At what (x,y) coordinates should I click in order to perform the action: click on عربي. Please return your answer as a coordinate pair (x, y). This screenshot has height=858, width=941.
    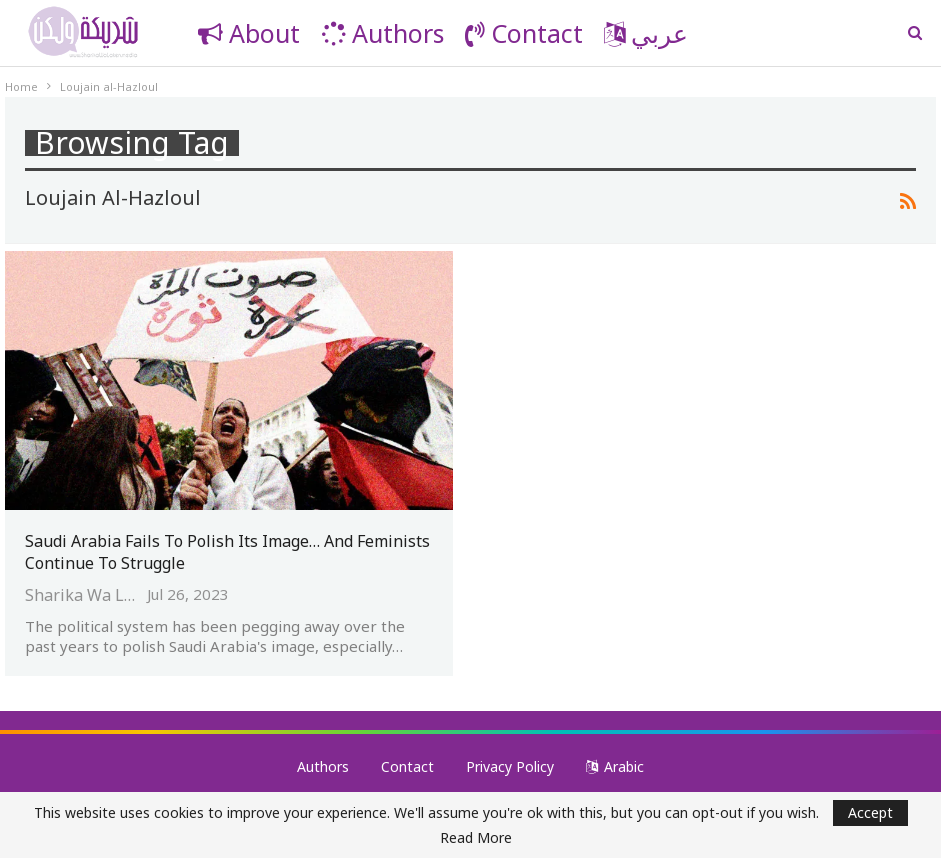
    Looking at the image, I should click on (646, 33).